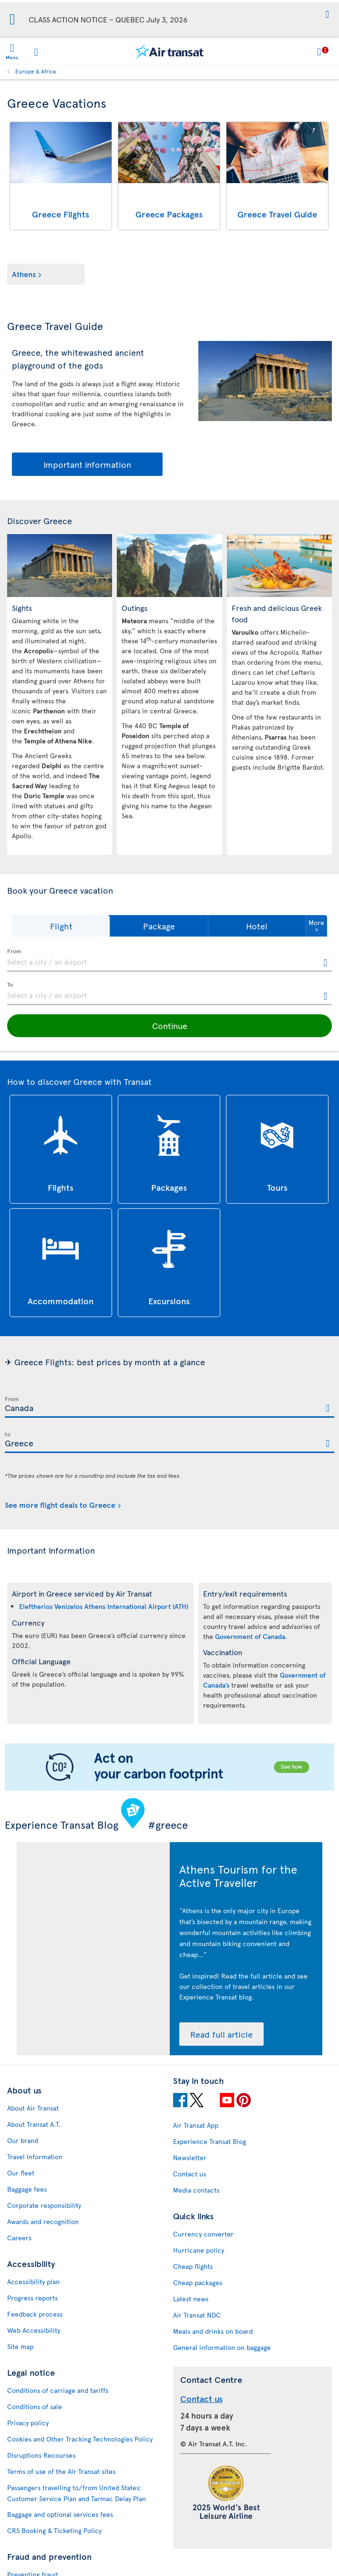  I want to click on About Transat A.T., so click(34, 2124).